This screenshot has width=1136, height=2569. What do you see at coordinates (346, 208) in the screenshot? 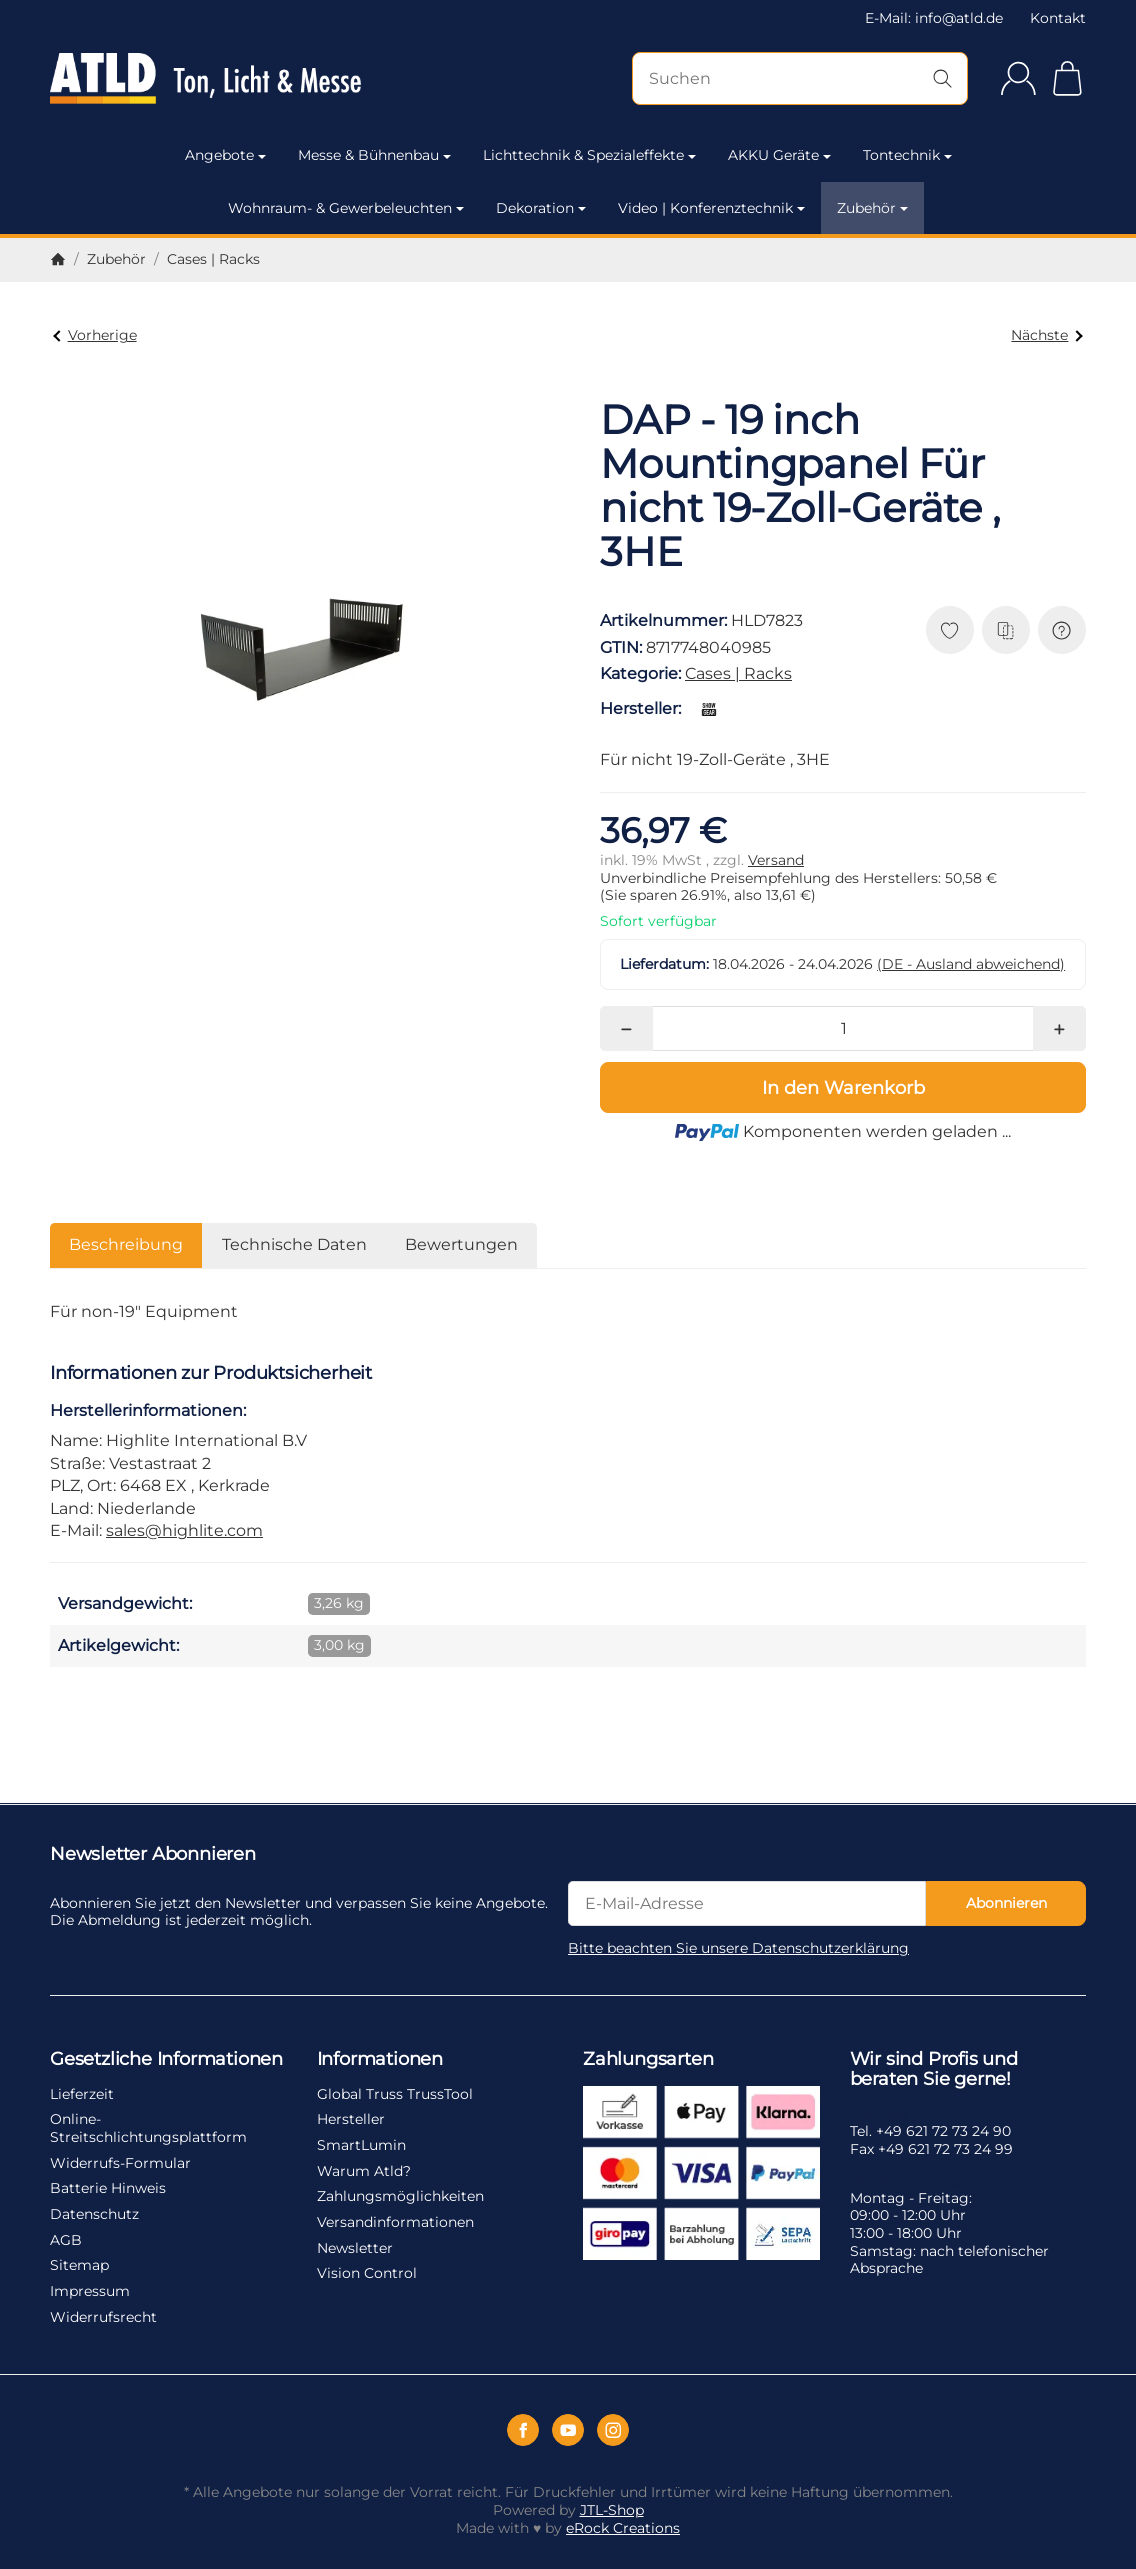
I see `Wohnraum- & Gewerbeleuchten` at bounding box center [346, 208].